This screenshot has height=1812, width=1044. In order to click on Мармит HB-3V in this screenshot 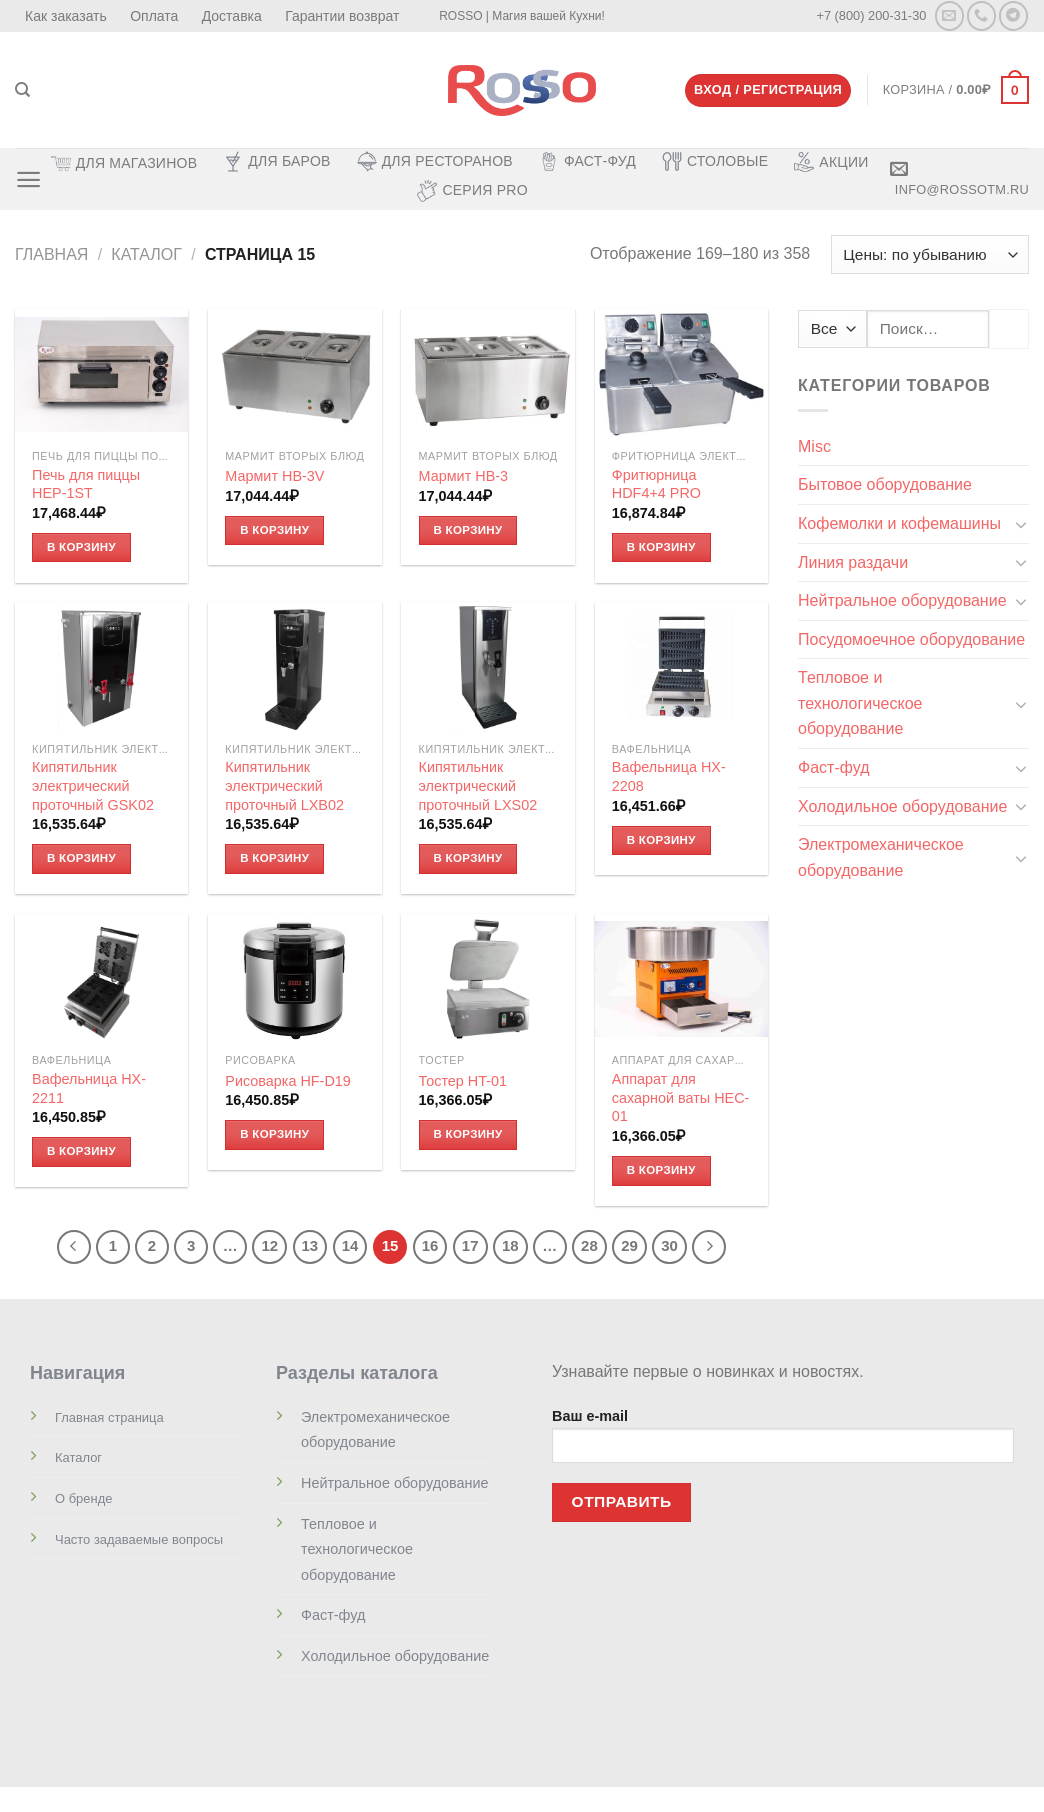, I will do `click(274, 476)`.